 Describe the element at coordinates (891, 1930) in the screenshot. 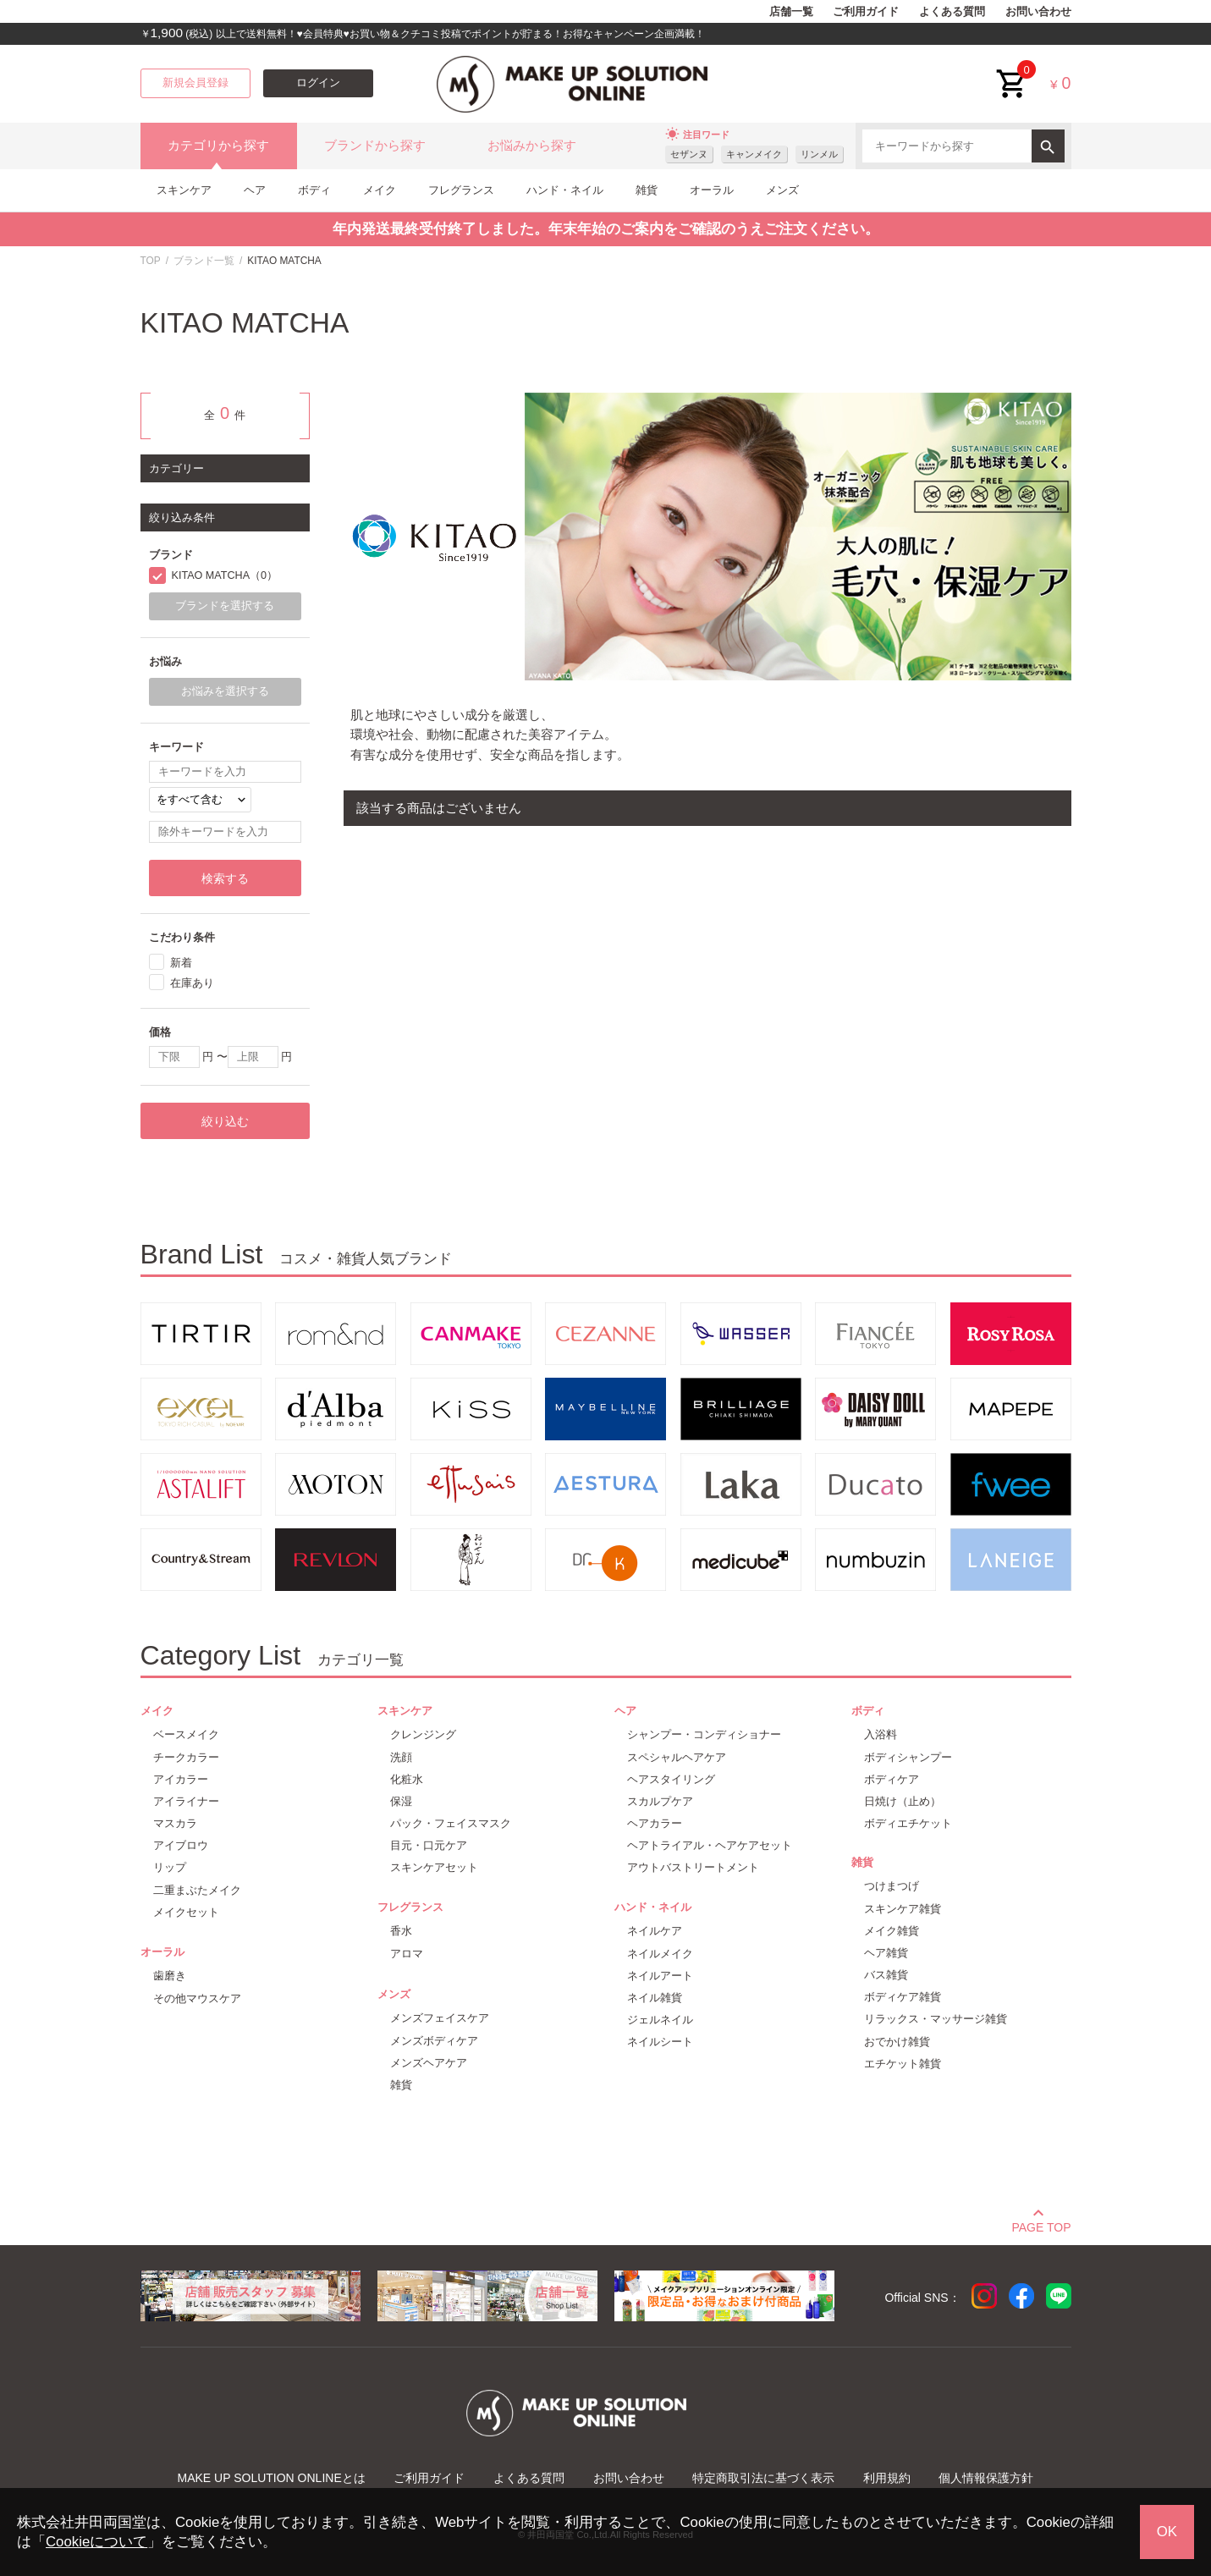

I see `メイク雑貨` at that location.